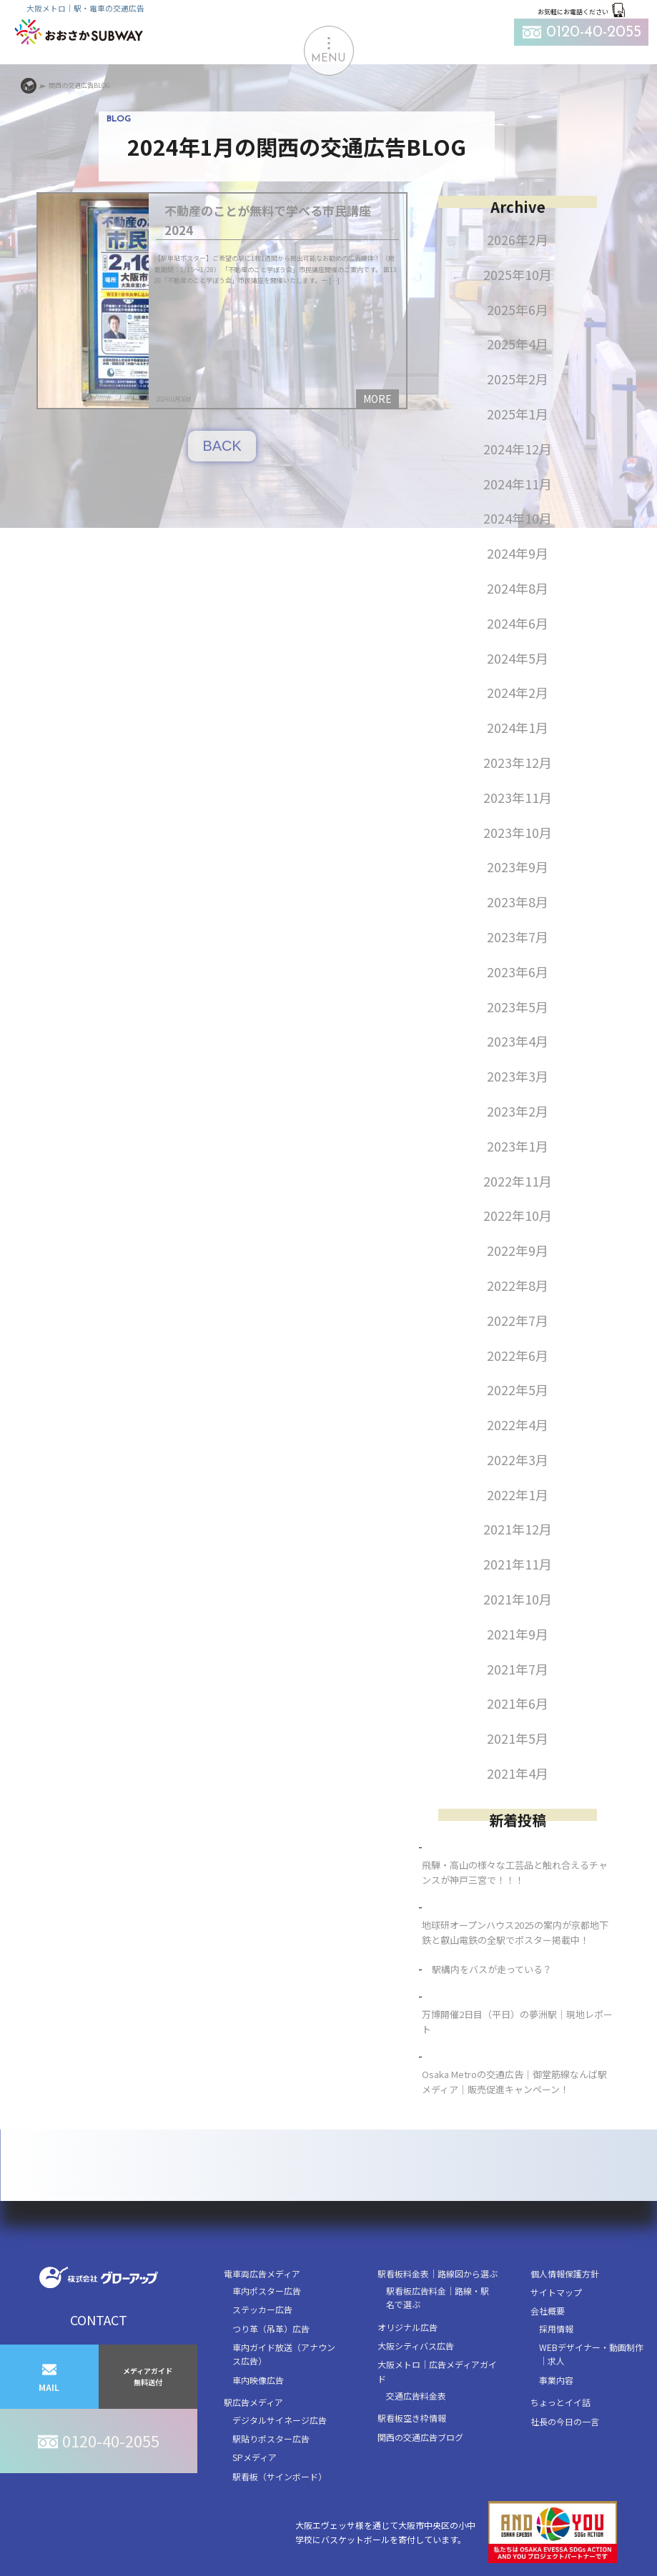  I want to click on 社長の今日の一言, so click(564, 2421).